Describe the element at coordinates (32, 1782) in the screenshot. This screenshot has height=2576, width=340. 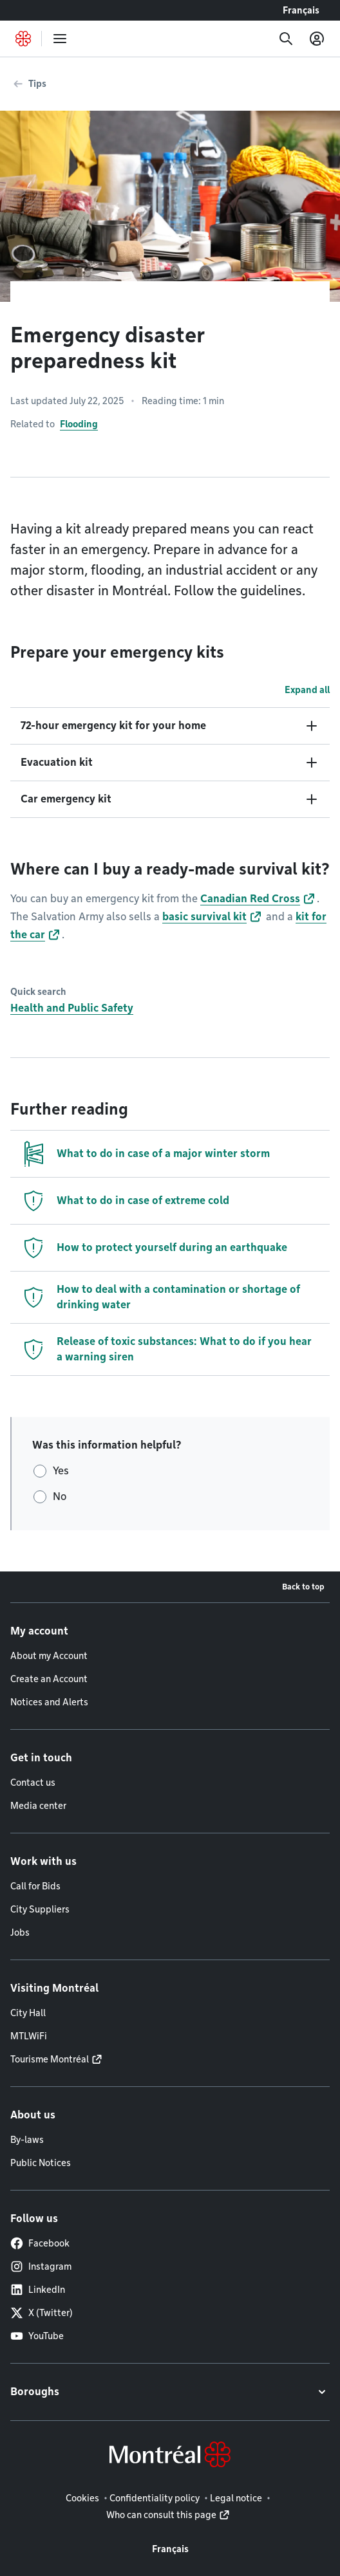
I see `Contact us` at that location.